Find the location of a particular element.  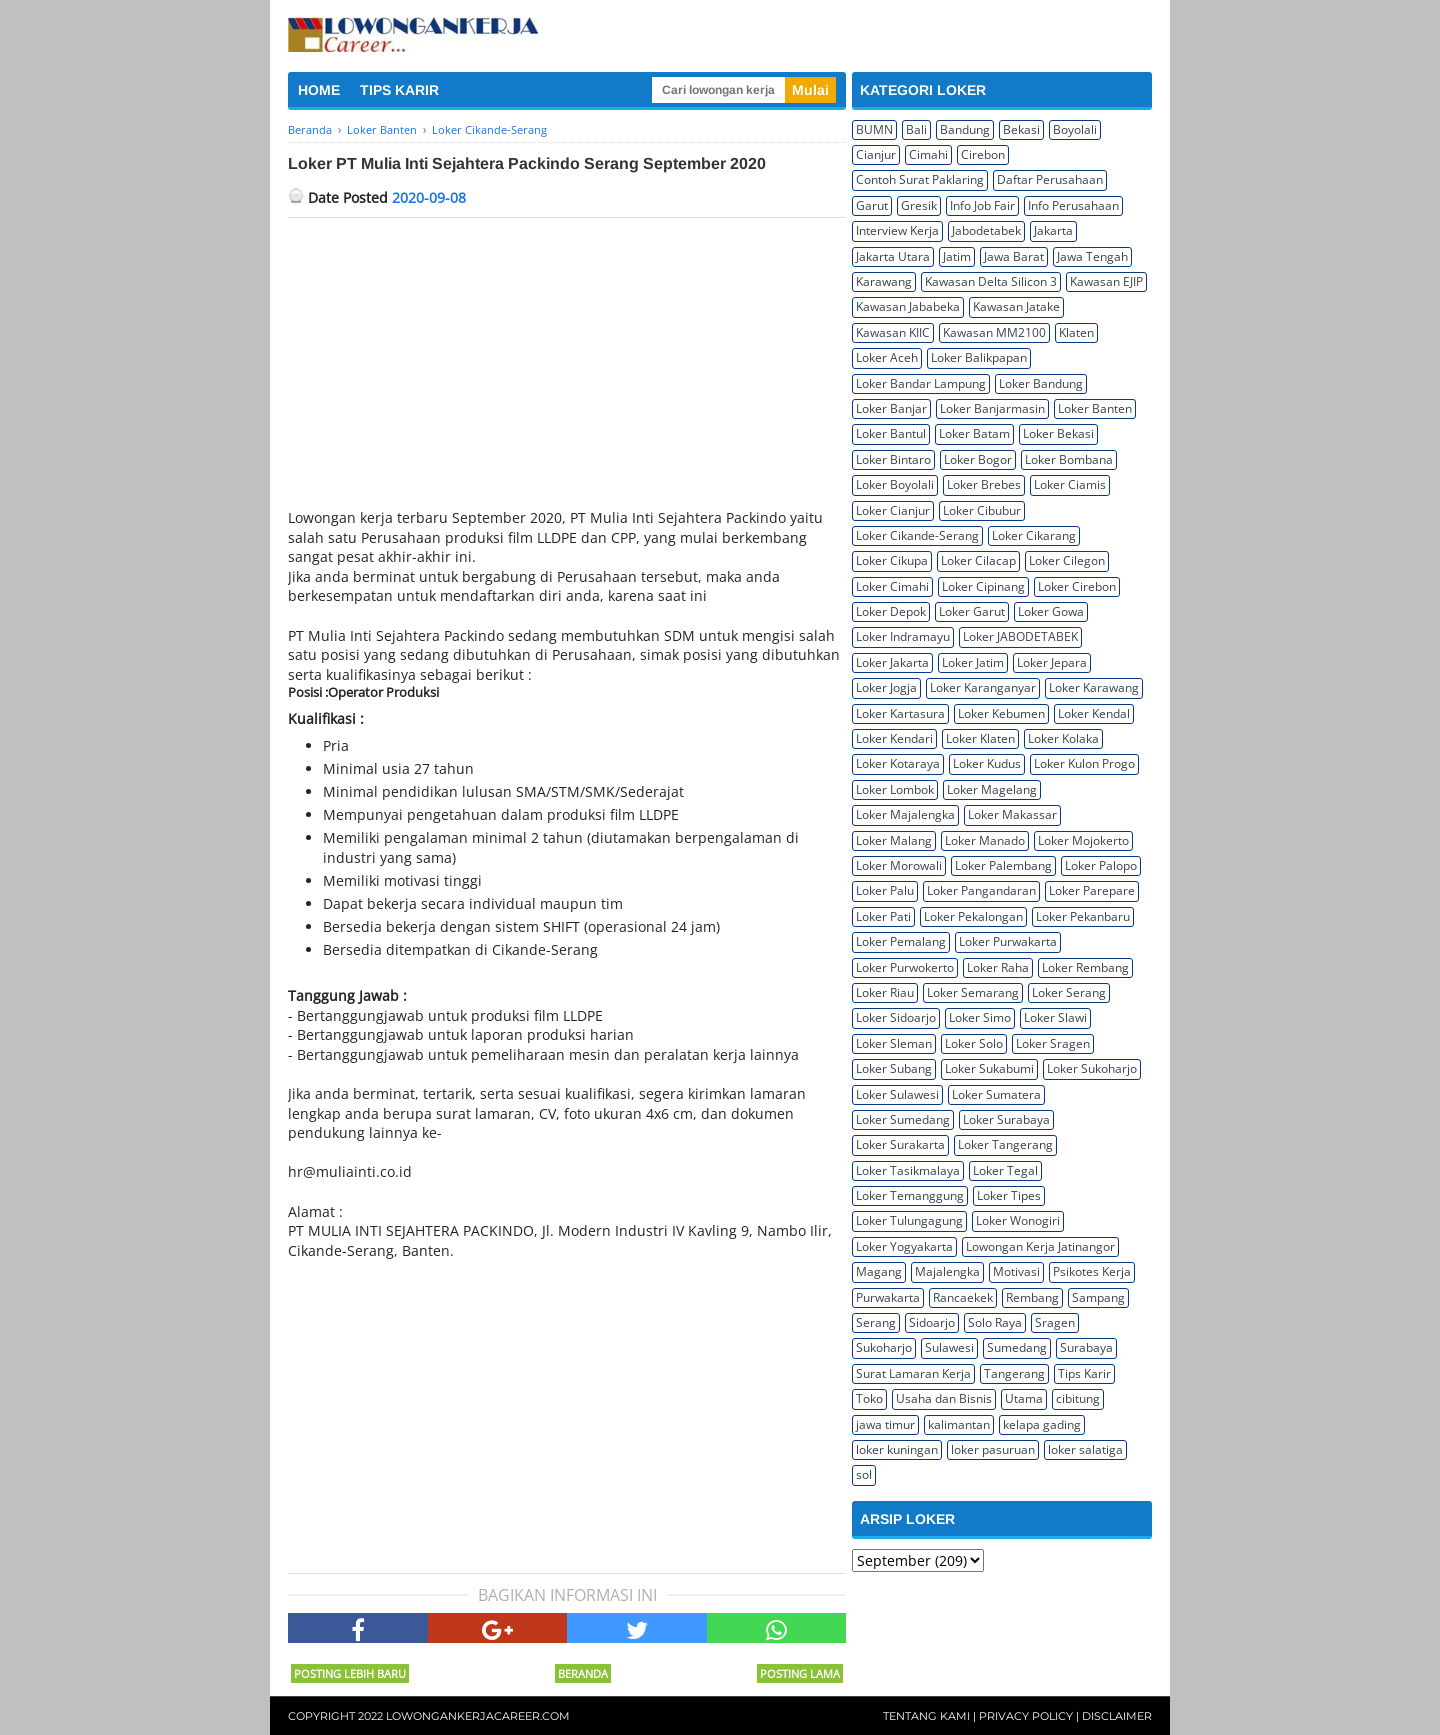

Loker Kendari is located at coordinates (894, 738).